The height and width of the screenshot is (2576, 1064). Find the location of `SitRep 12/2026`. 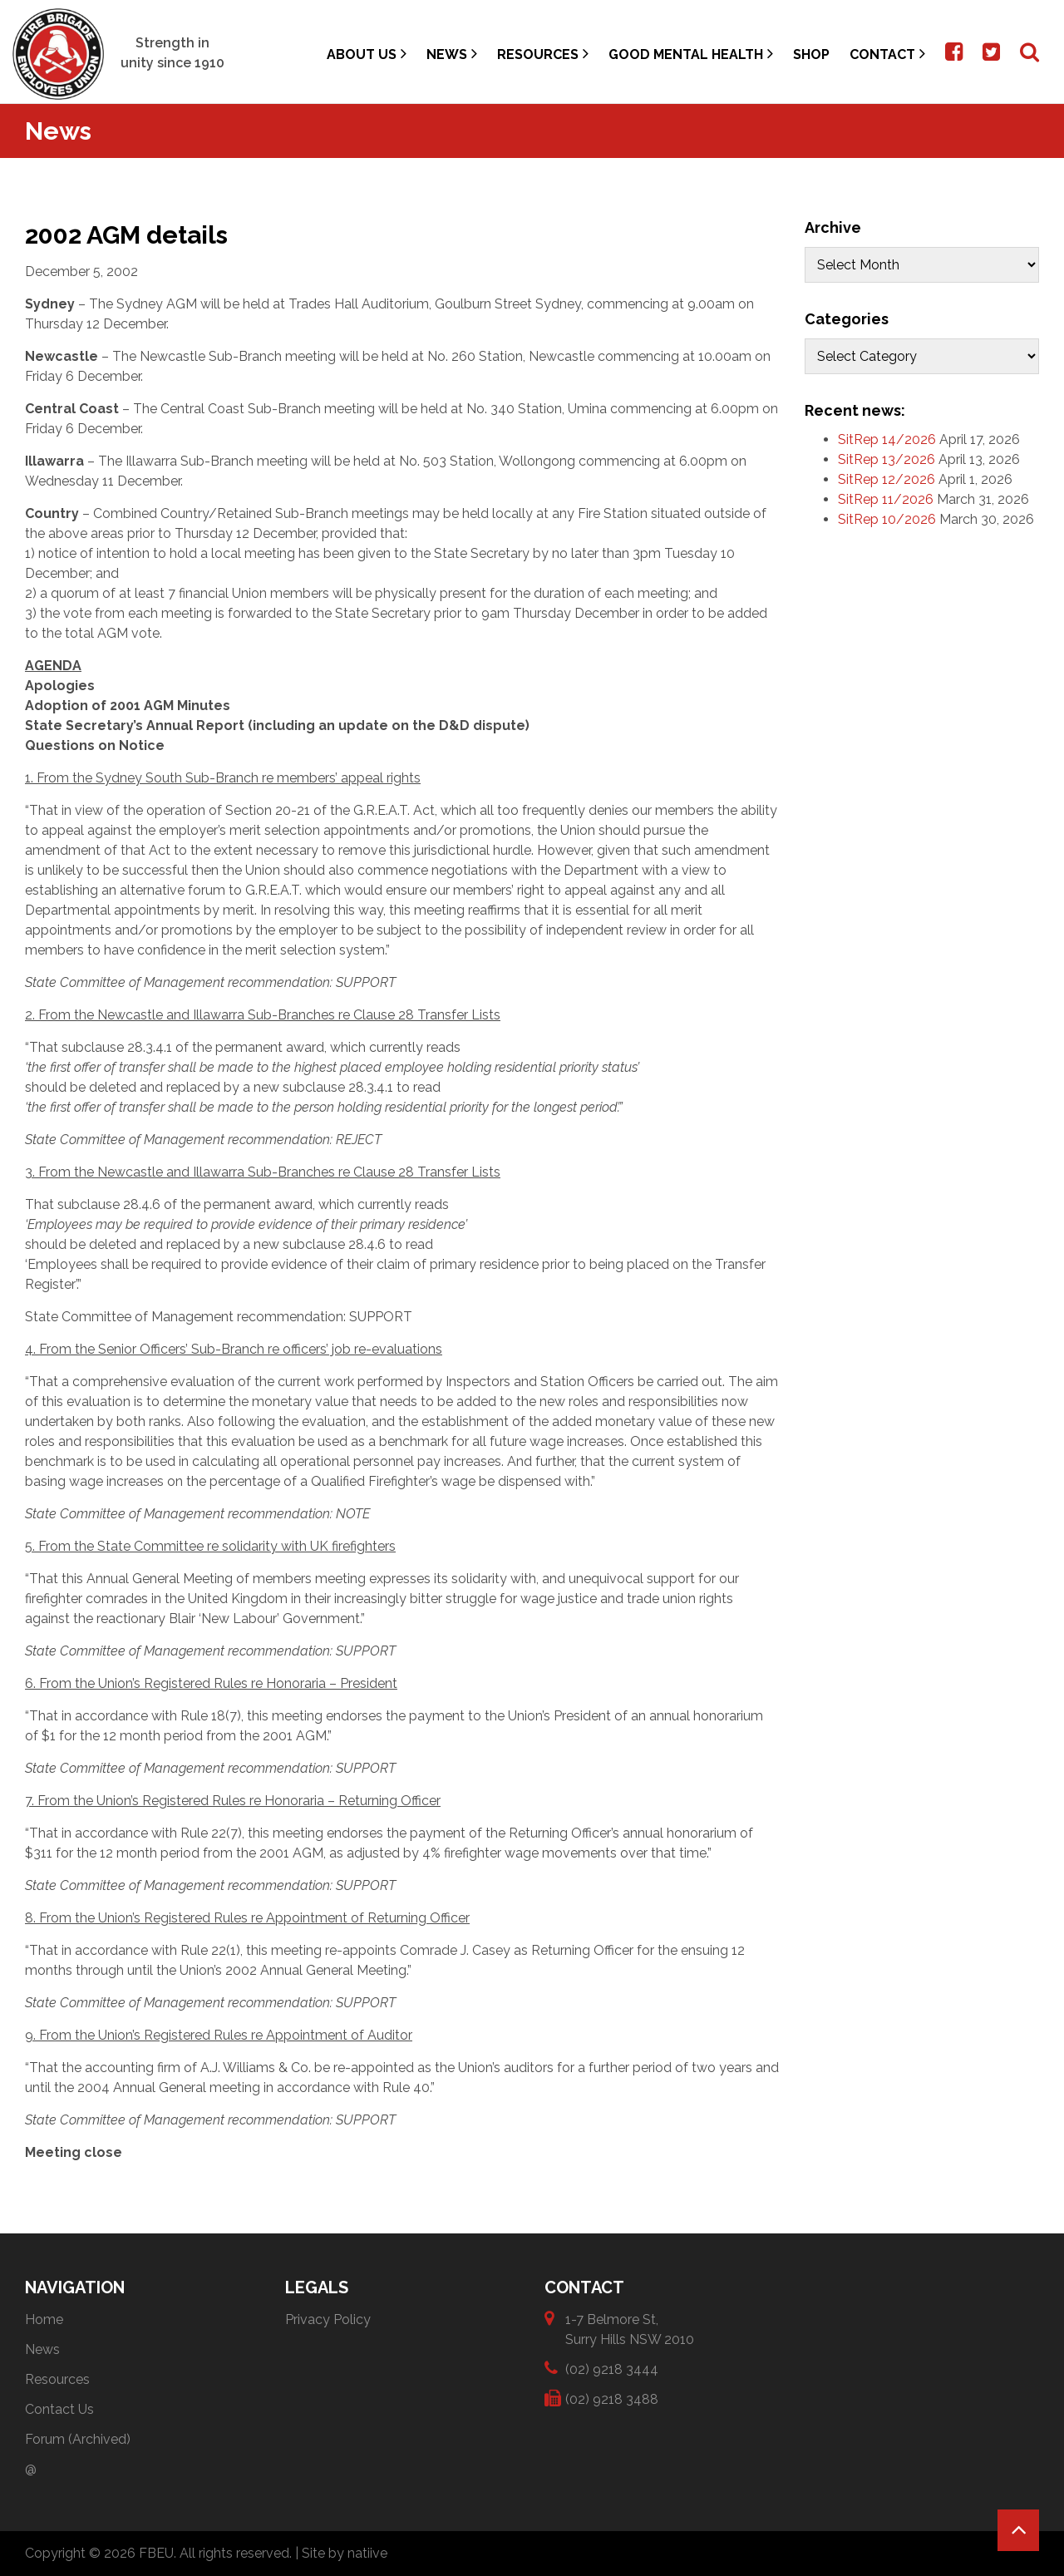

SitRep 12/2026 is located at coordinates (886, 479).